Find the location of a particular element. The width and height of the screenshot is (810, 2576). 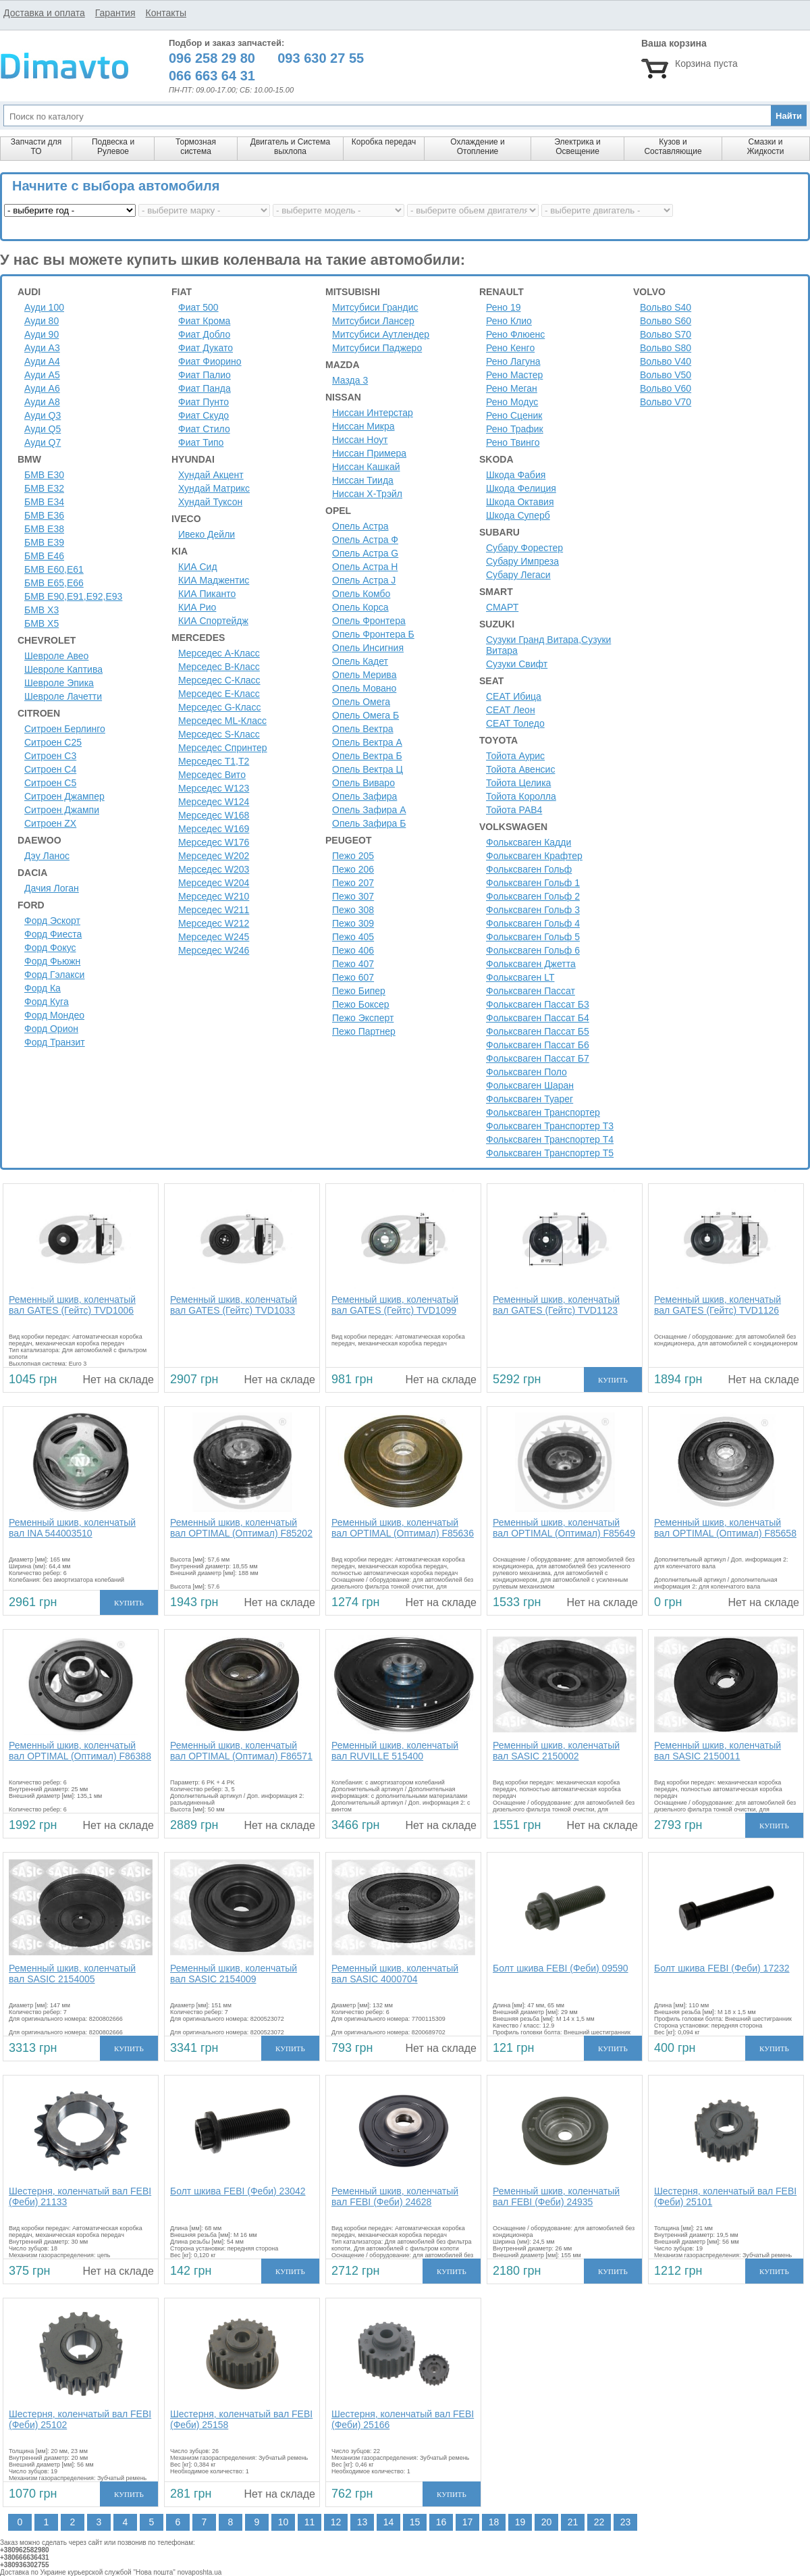

Опель Астра Ф is located at coordinates (365, 539).